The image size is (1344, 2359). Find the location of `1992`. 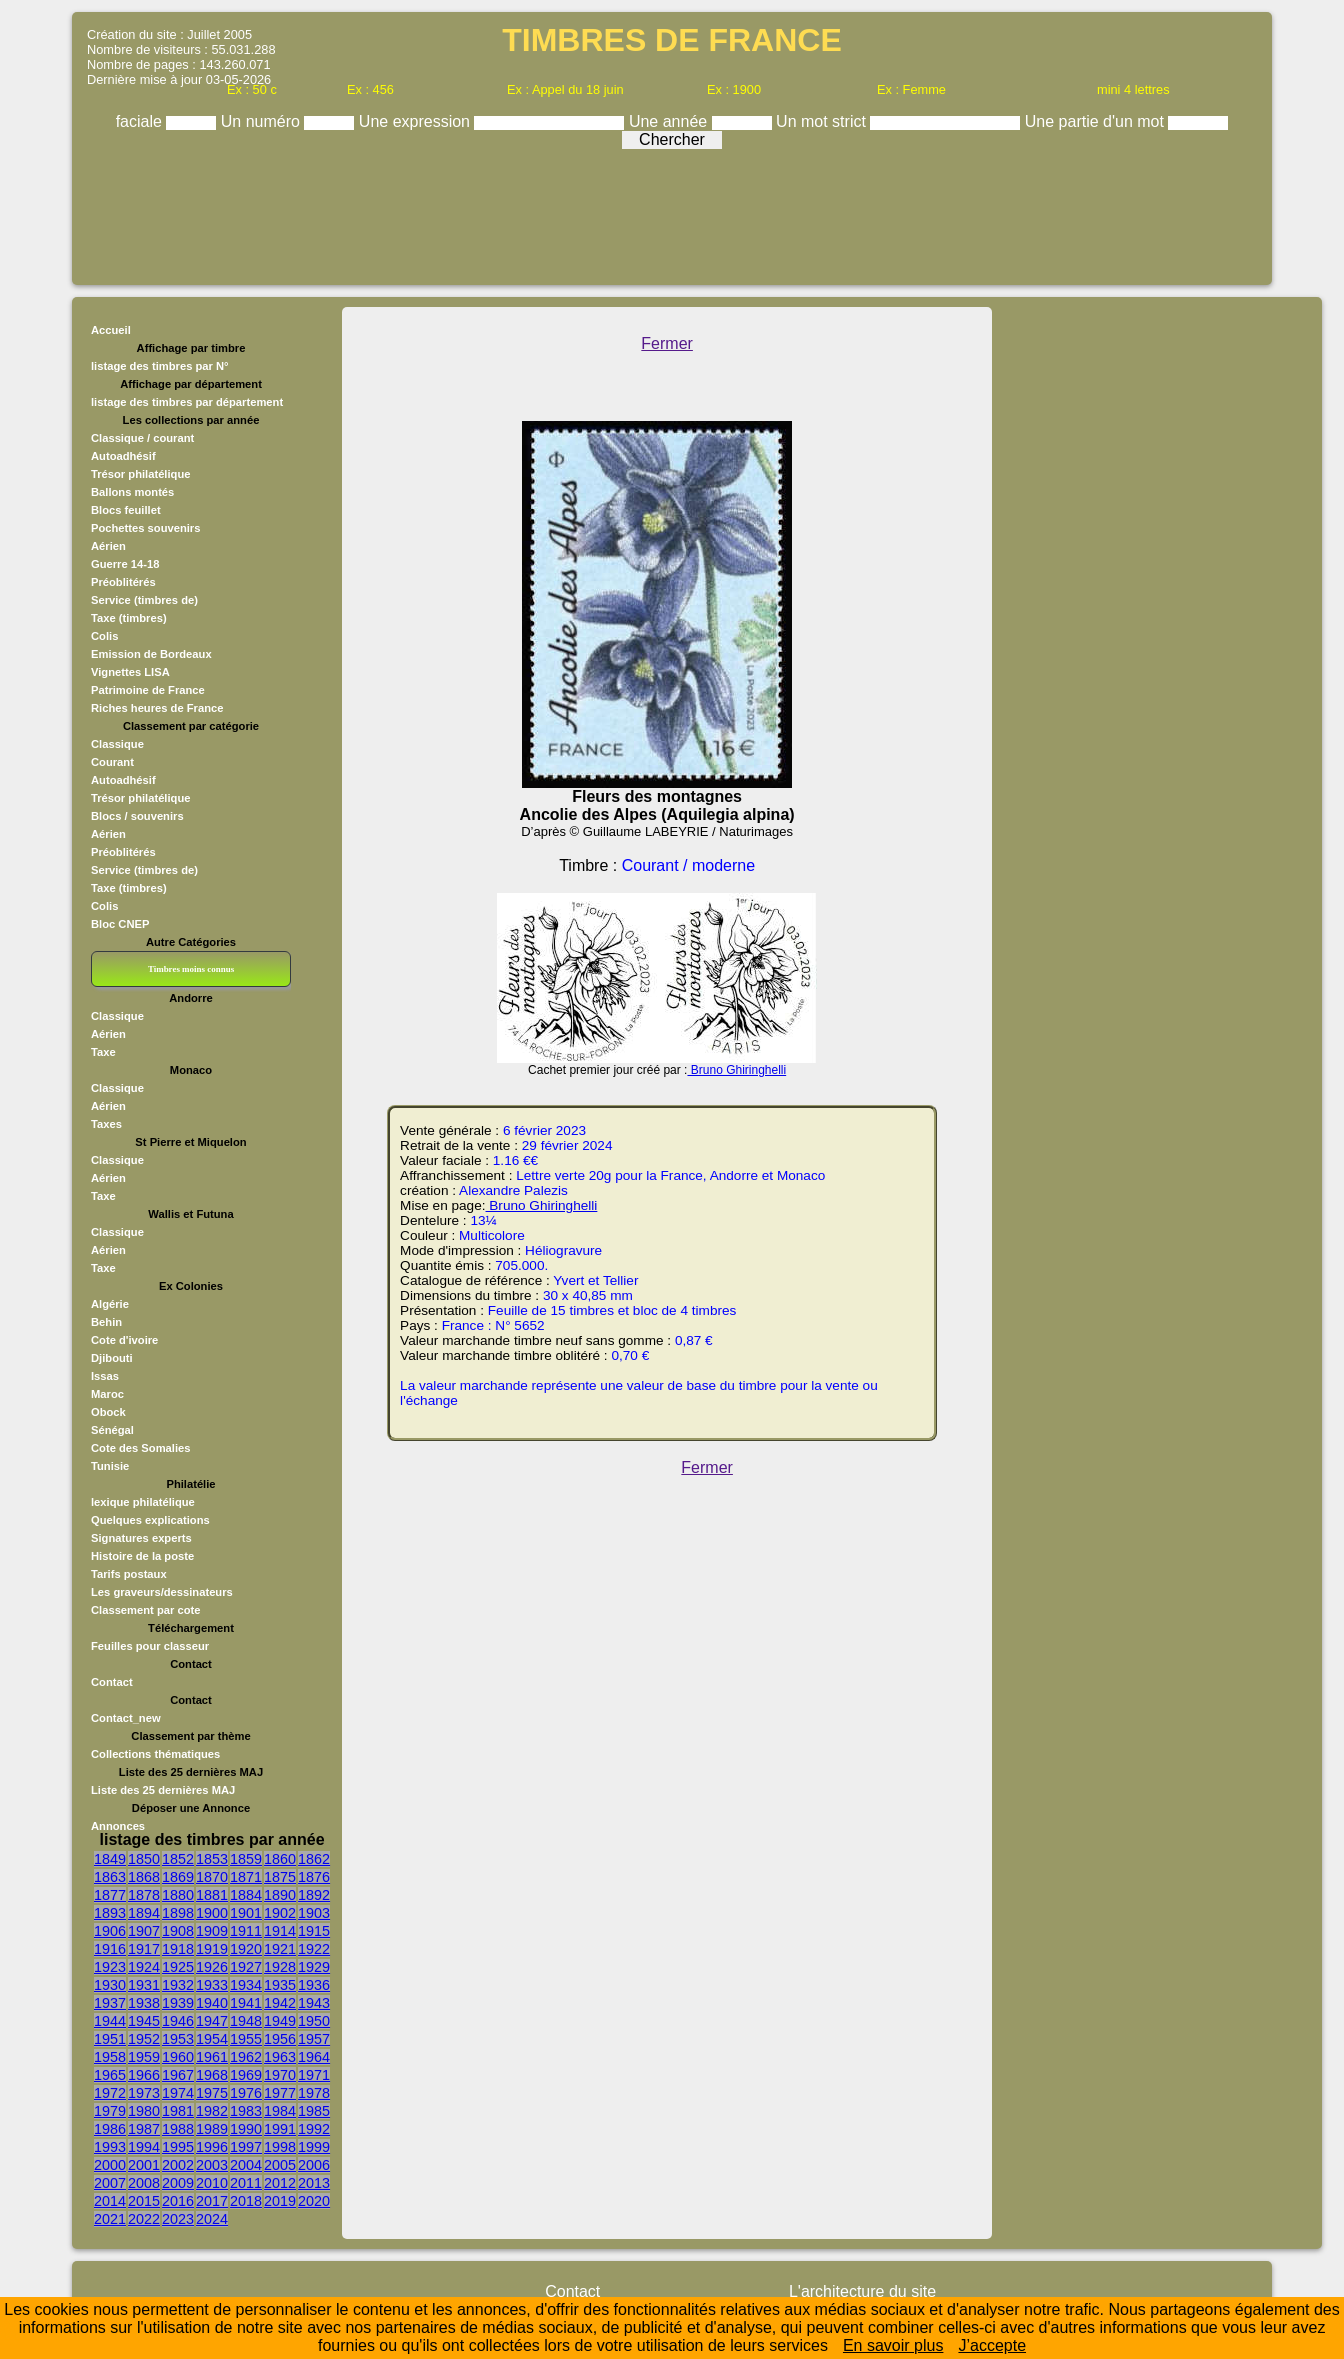

1992 is located at coordinates (314, 2129).